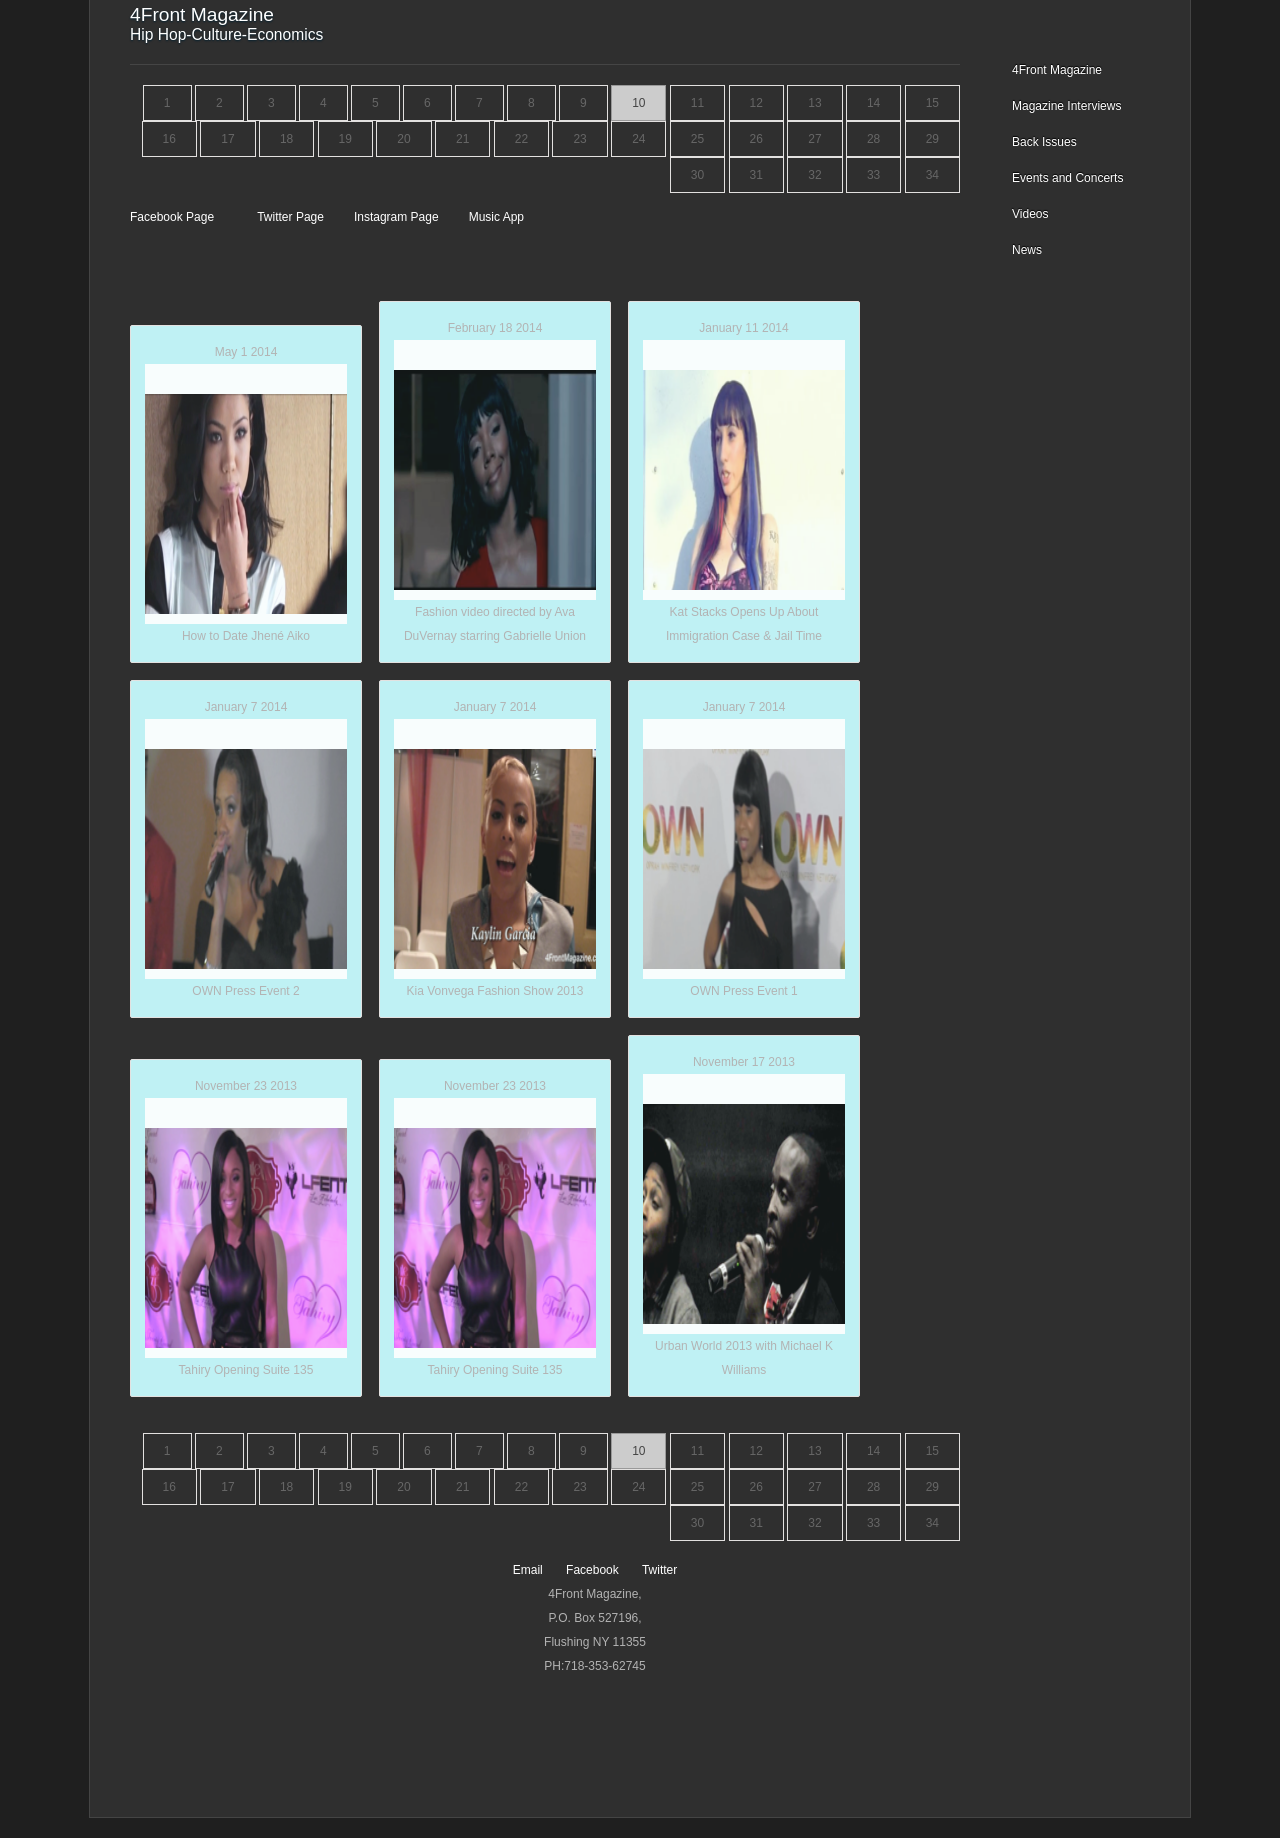 The width and height of the screenshot is (1280, 1838). Describe the element at coordinates (529, 1570) in the screenshot. I see `Email` at that location.